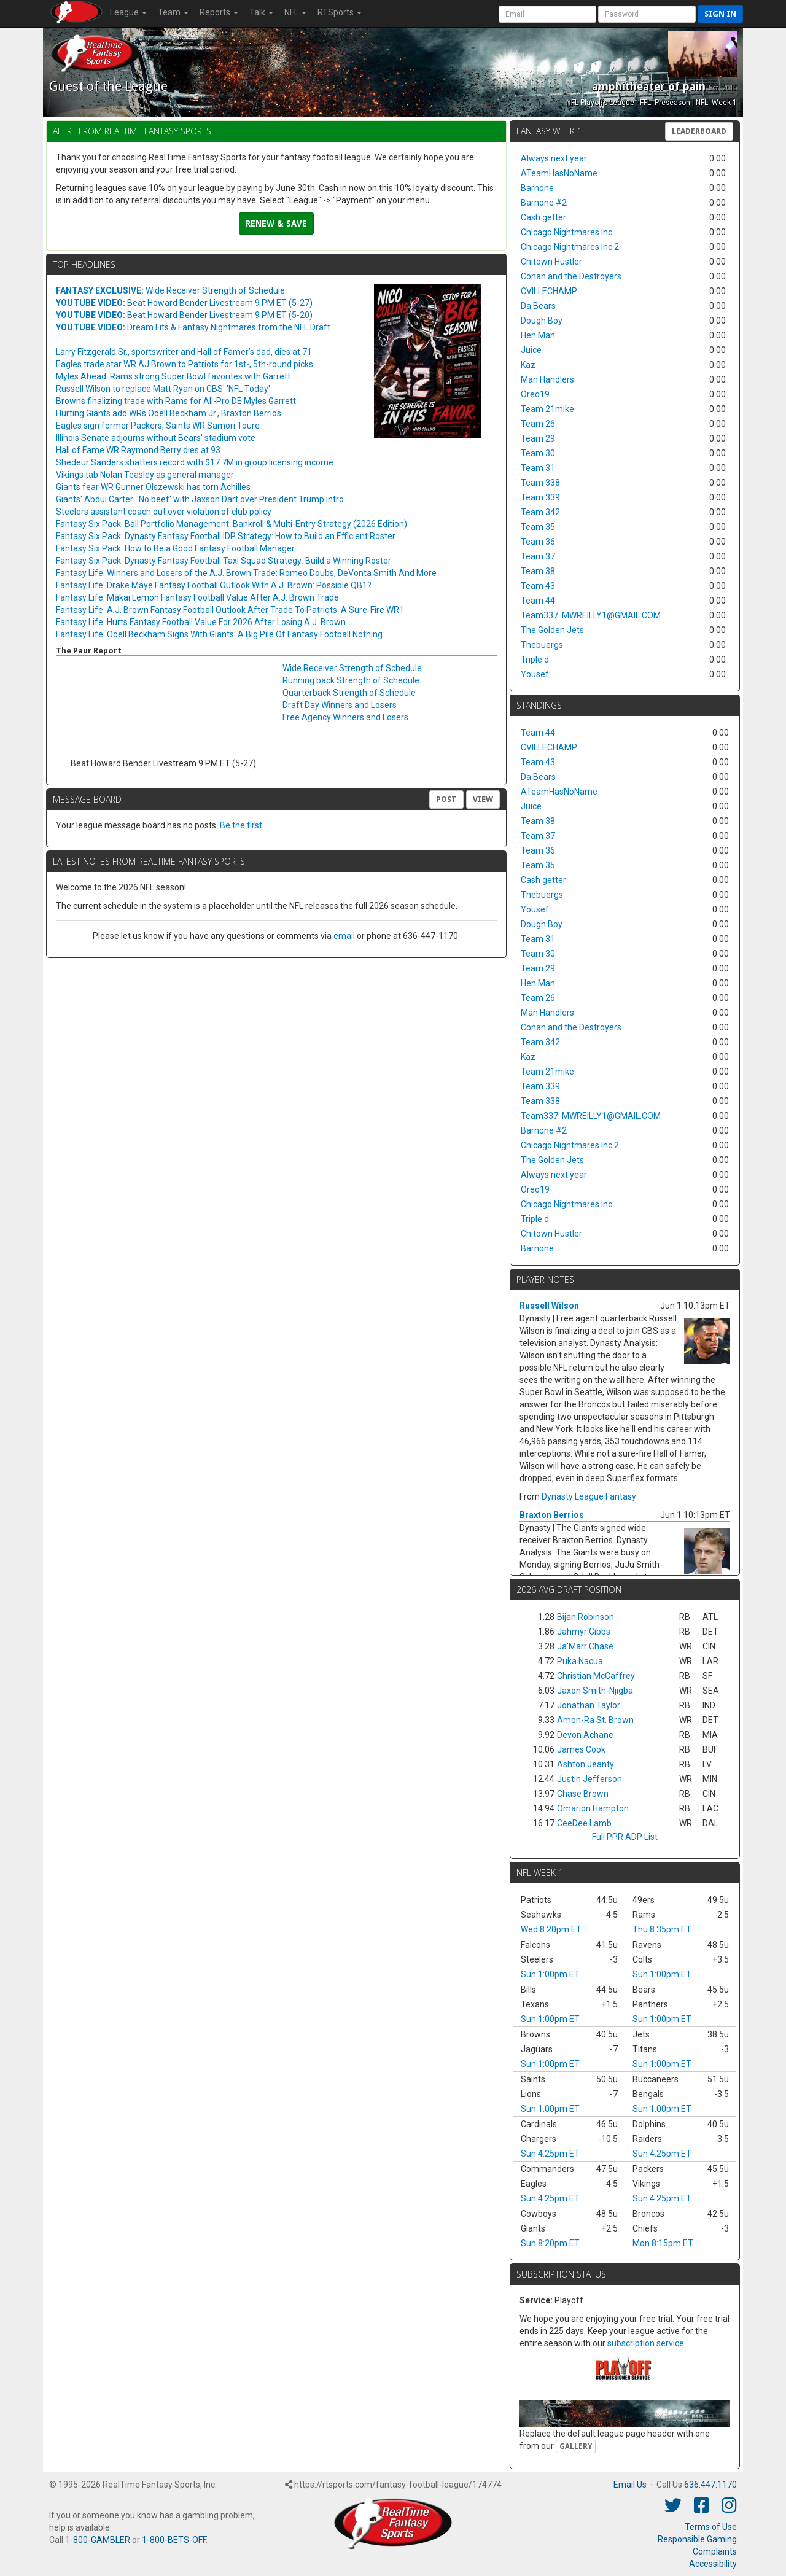 This screenshot has height=2576, width=786. Describe the element at coordinates (589, 1779) in the screenshot. I see `Justin Jefferson` at that location.